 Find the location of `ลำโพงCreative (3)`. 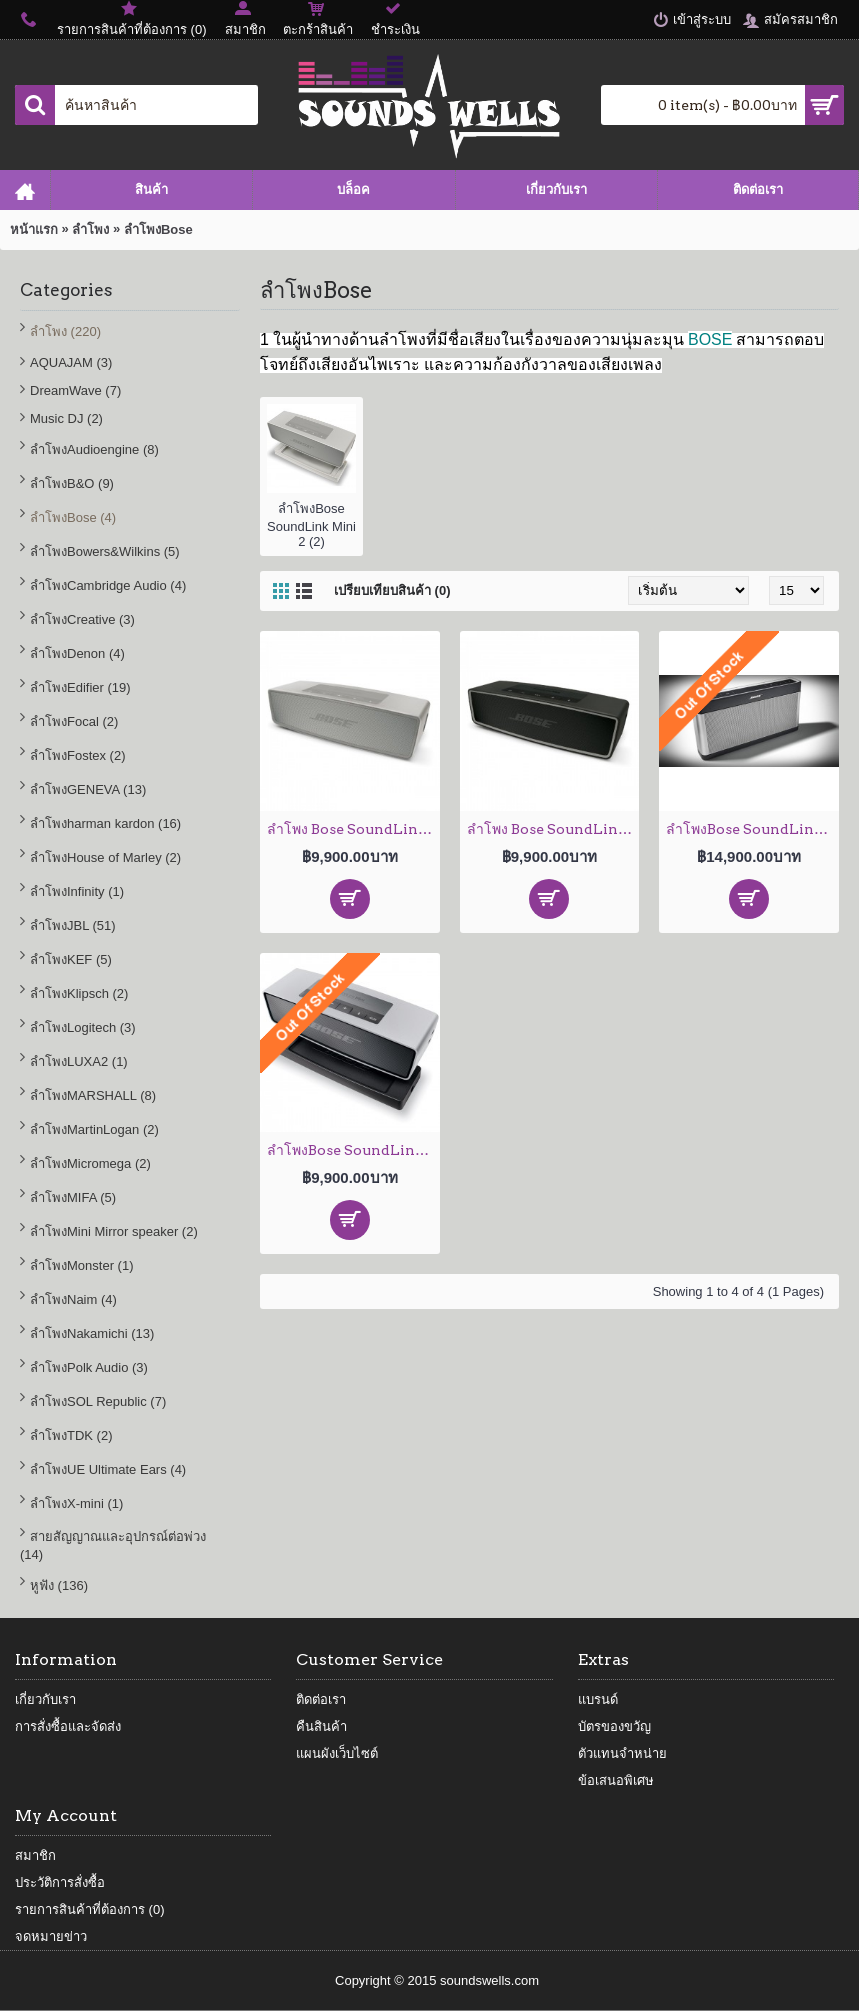

ลำโพงCreative (3) is located at coordinates (82, 619).